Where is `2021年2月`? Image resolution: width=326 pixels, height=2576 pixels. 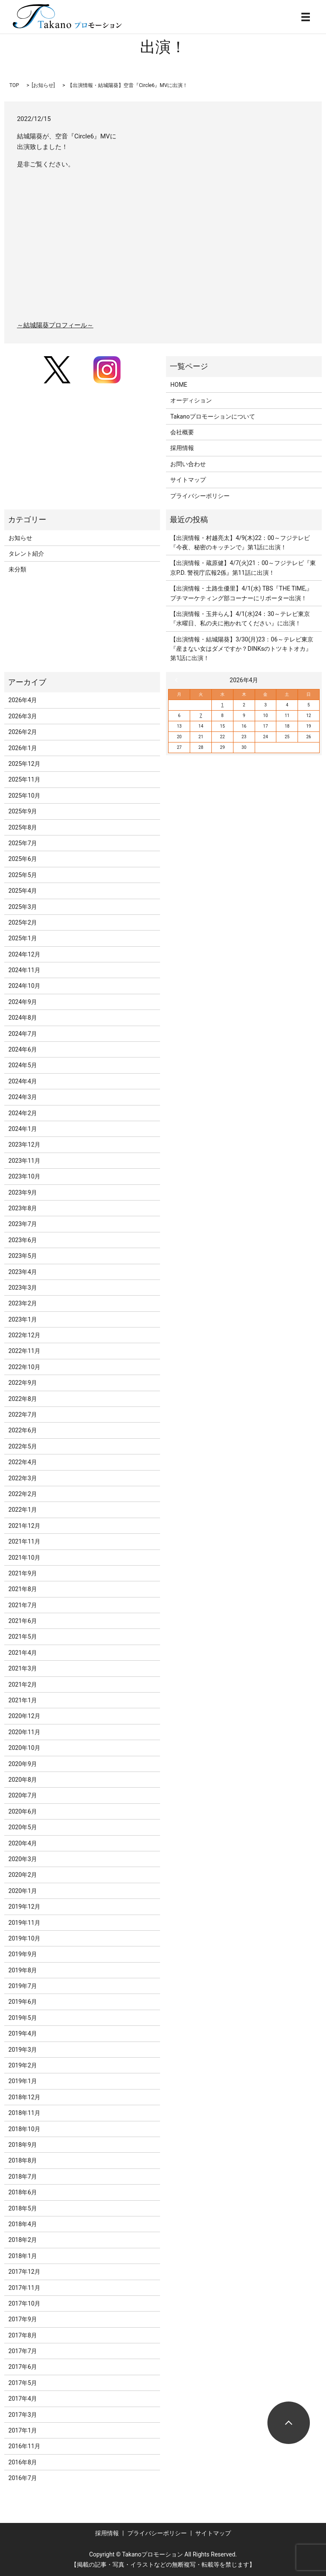
2021年2月 is located at coordinates (22, 1684).